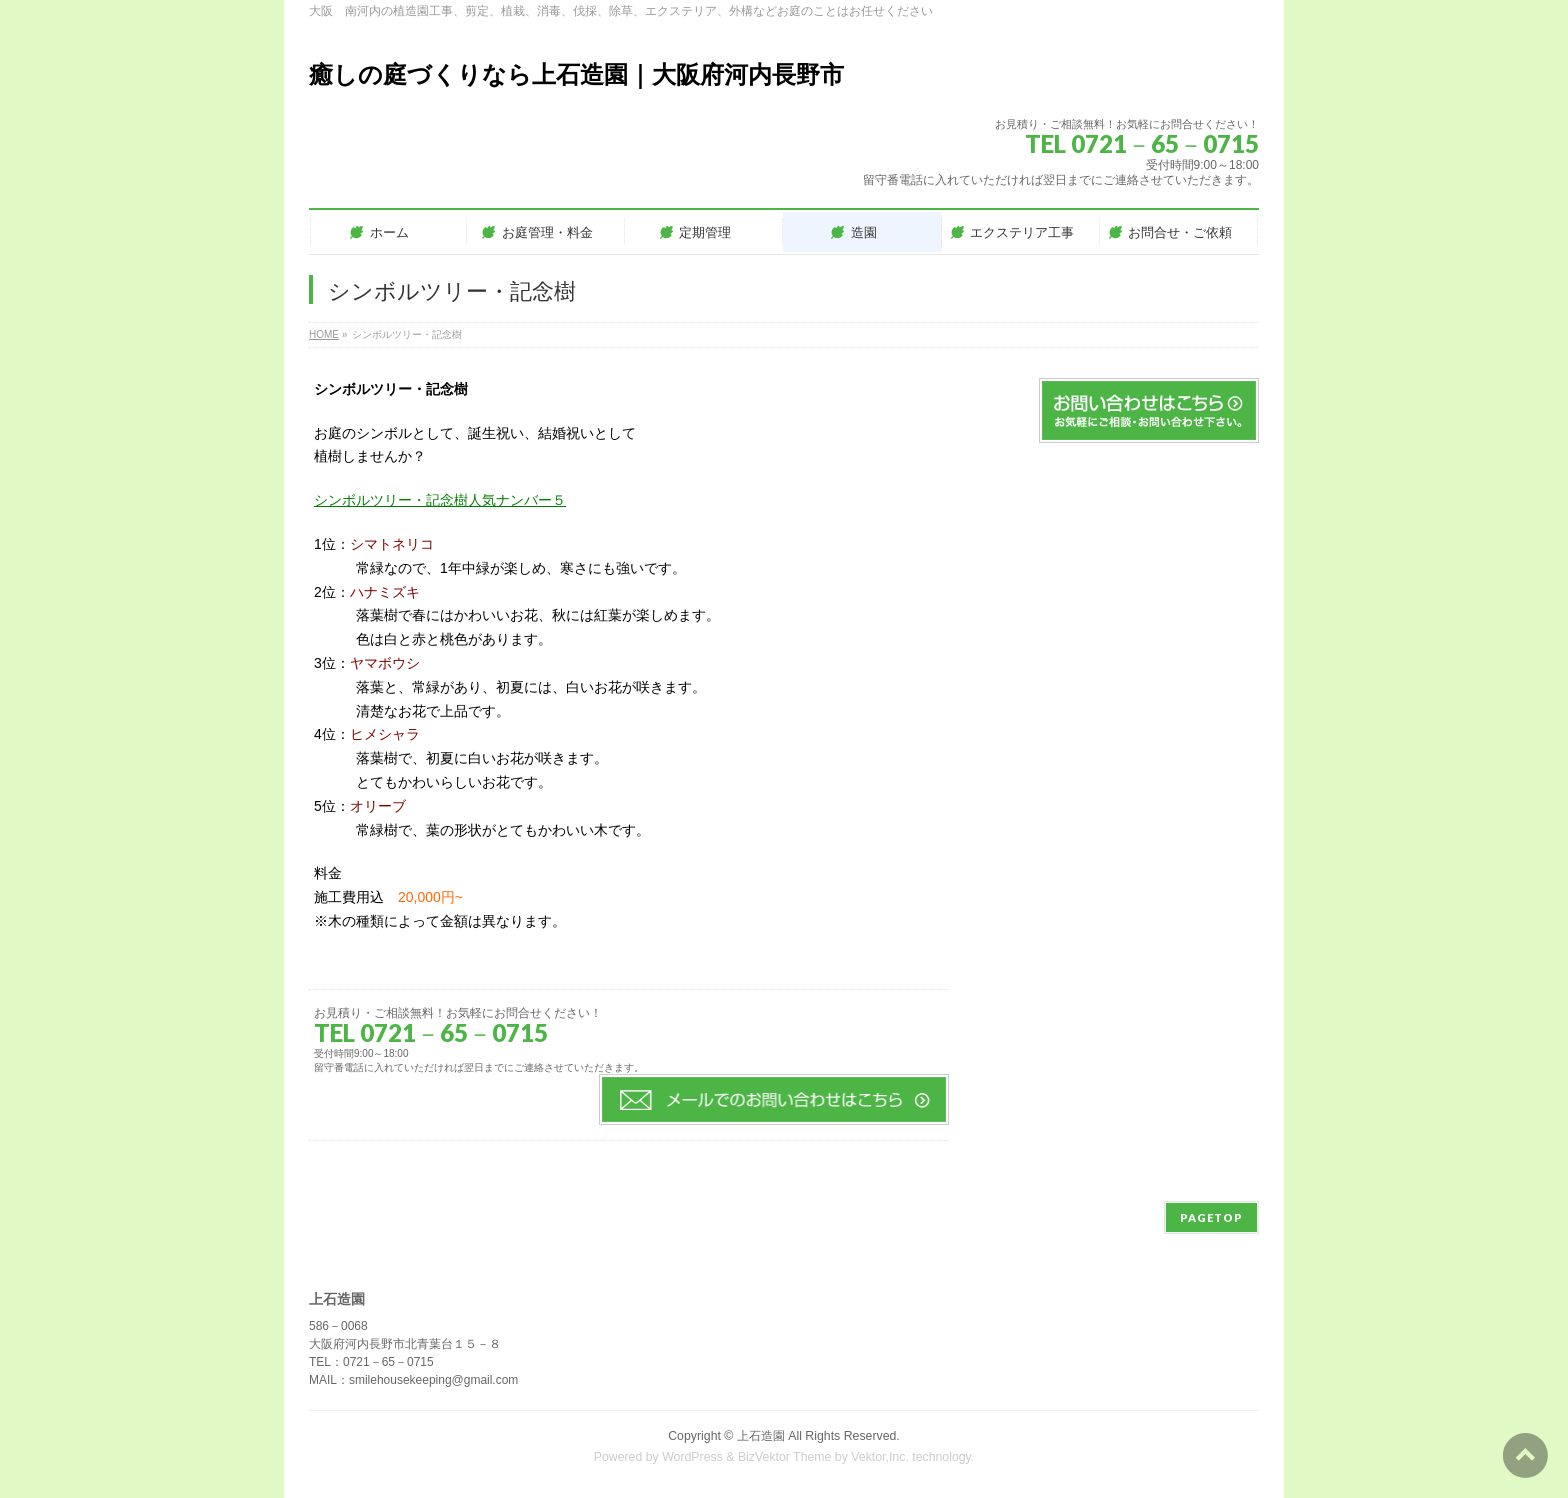  What do you see at coordinates (692, 1457) in the screenshot?
I see `WordPress` at bounding box center [692, 1457].